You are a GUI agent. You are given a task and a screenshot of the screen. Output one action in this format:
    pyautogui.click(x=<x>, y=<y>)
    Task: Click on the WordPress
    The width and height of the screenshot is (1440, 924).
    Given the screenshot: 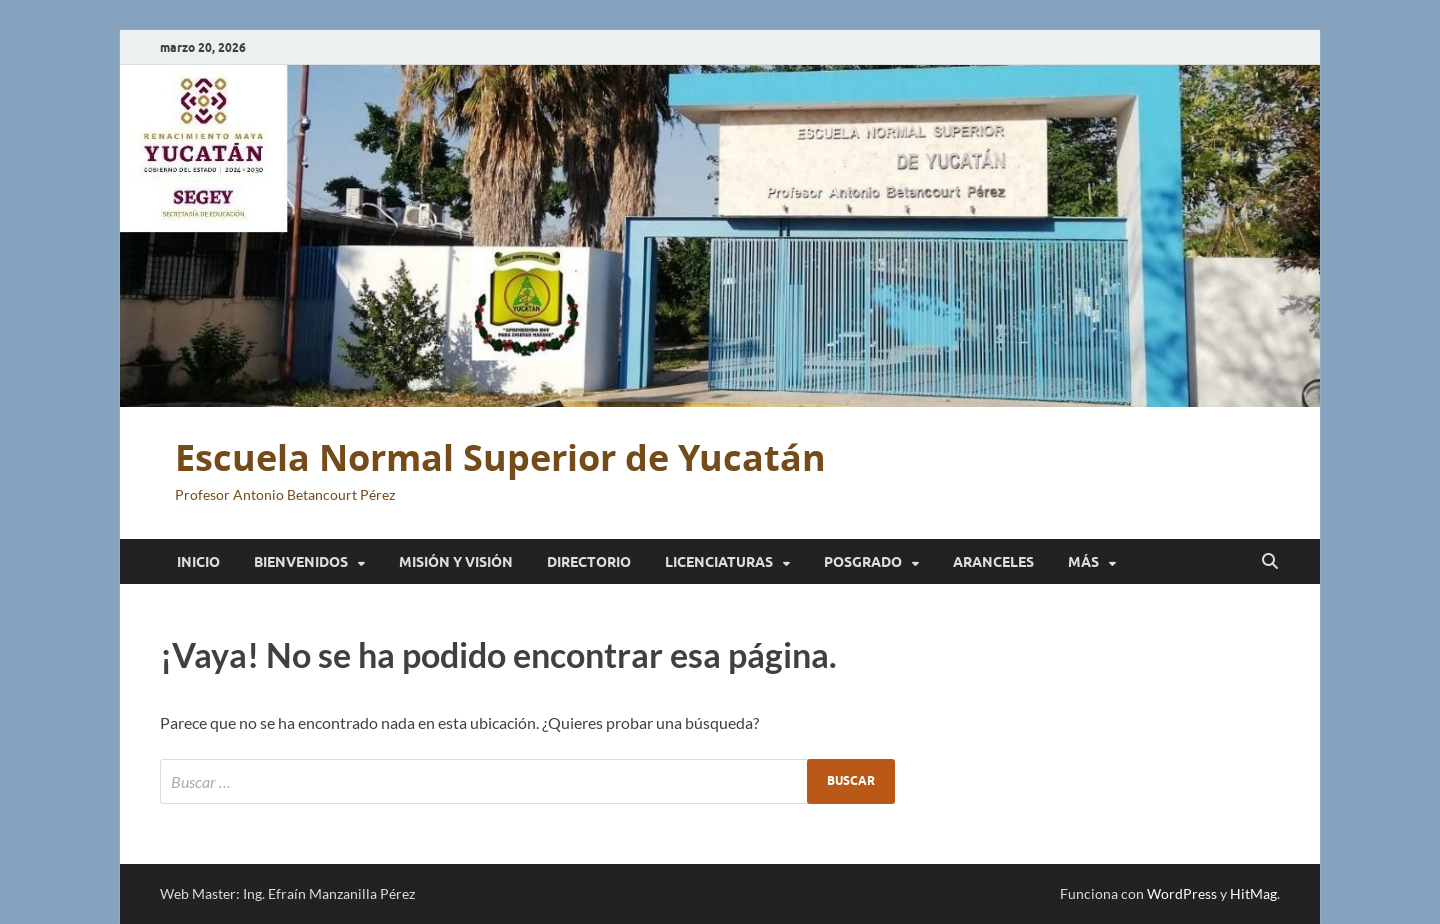 What is the action you would take?
    pyautogui.click(x=1182, y=893)
    